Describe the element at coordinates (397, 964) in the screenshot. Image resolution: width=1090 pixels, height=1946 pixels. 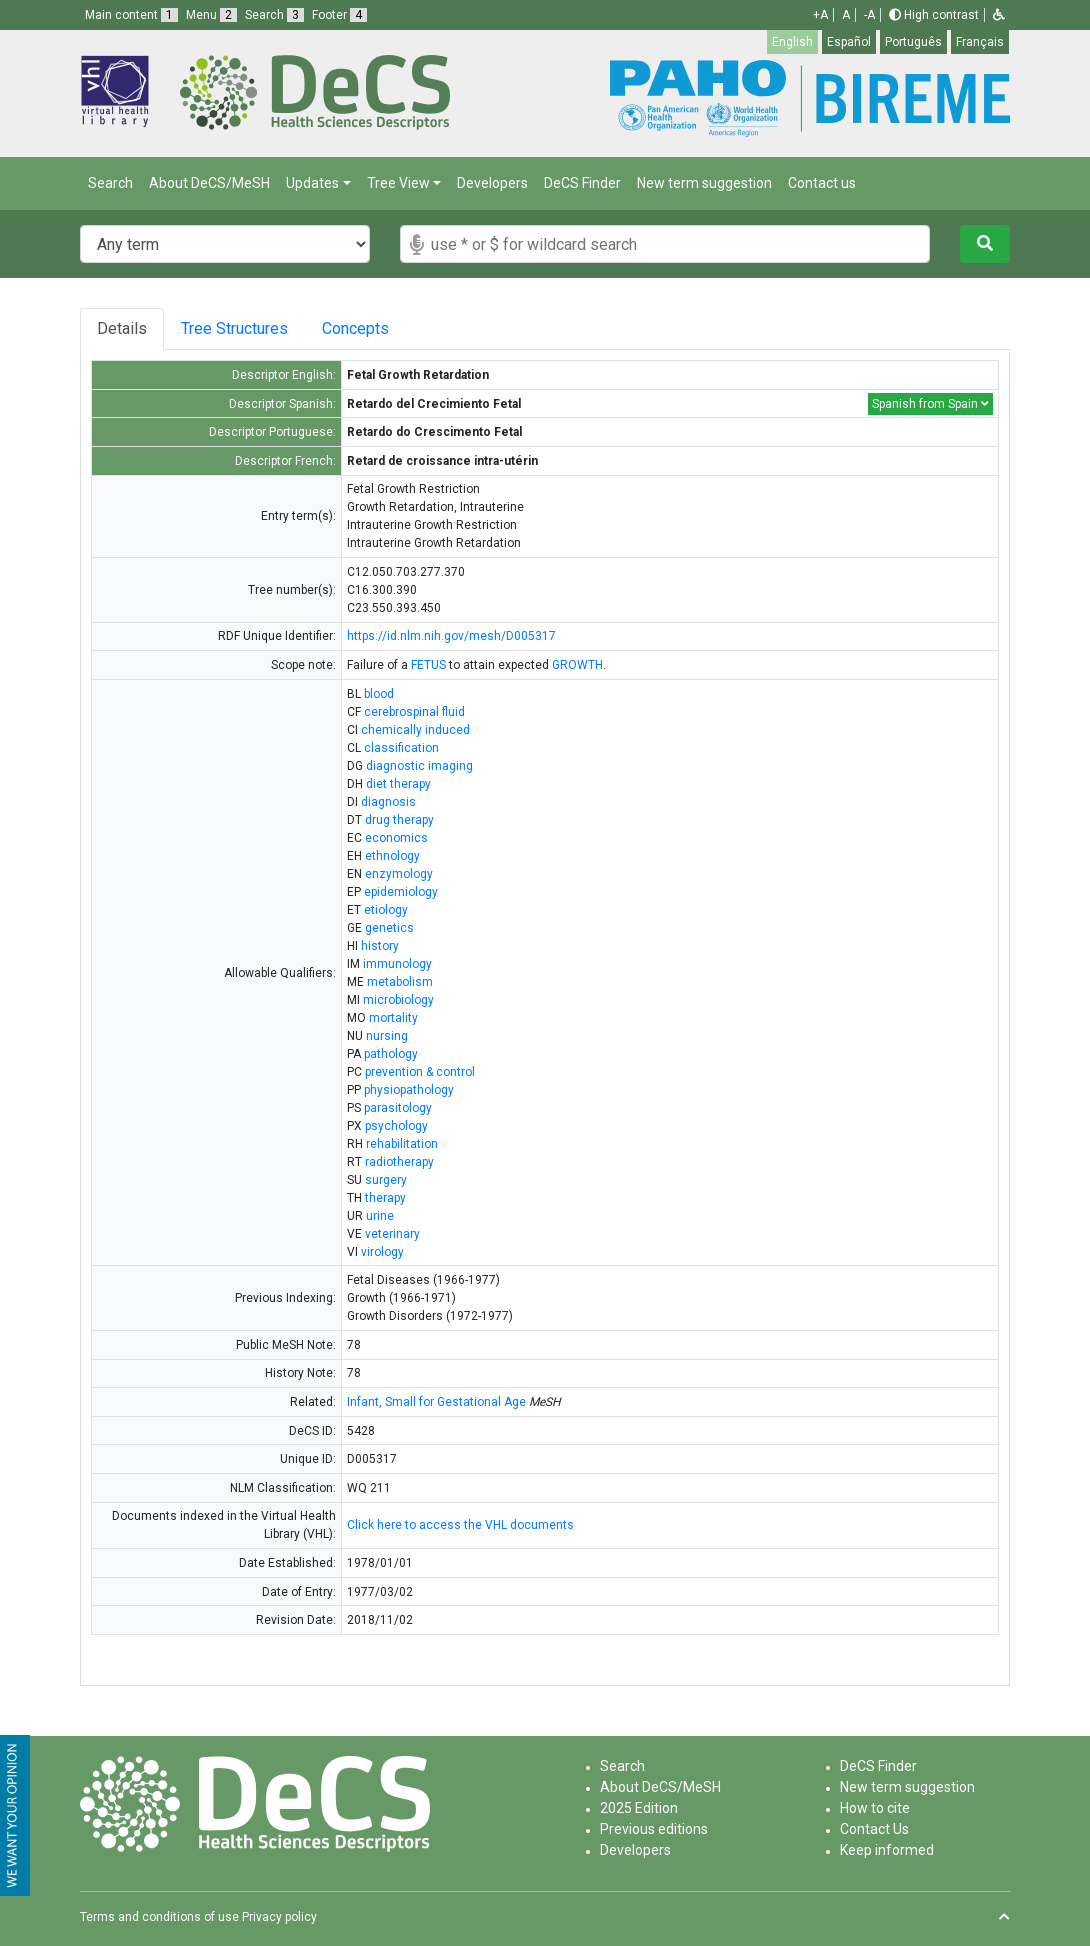
I see `immunology` at that location.